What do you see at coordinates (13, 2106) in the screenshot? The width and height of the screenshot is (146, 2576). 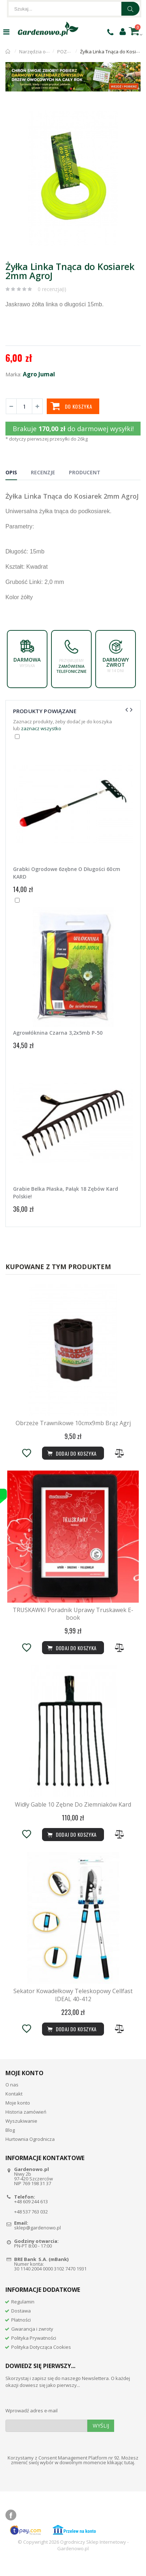 I see `Kontakt` at bounding box center [13, 2106].